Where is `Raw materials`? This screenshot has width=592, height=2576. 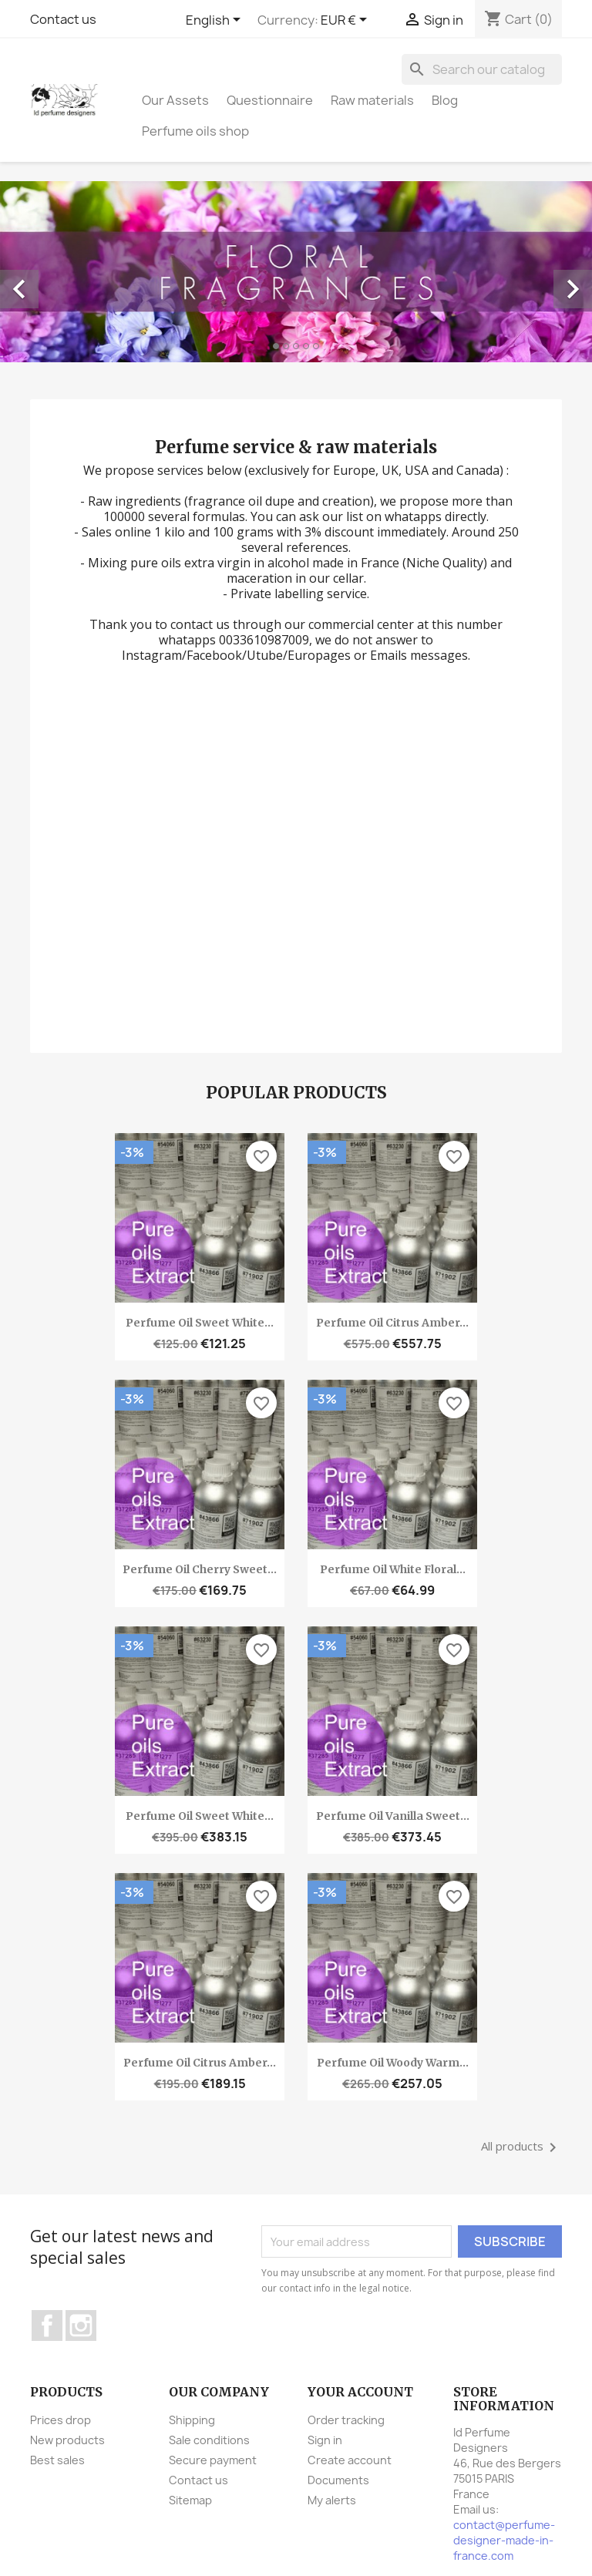 Raw materials is located at coordinates (372, 100).